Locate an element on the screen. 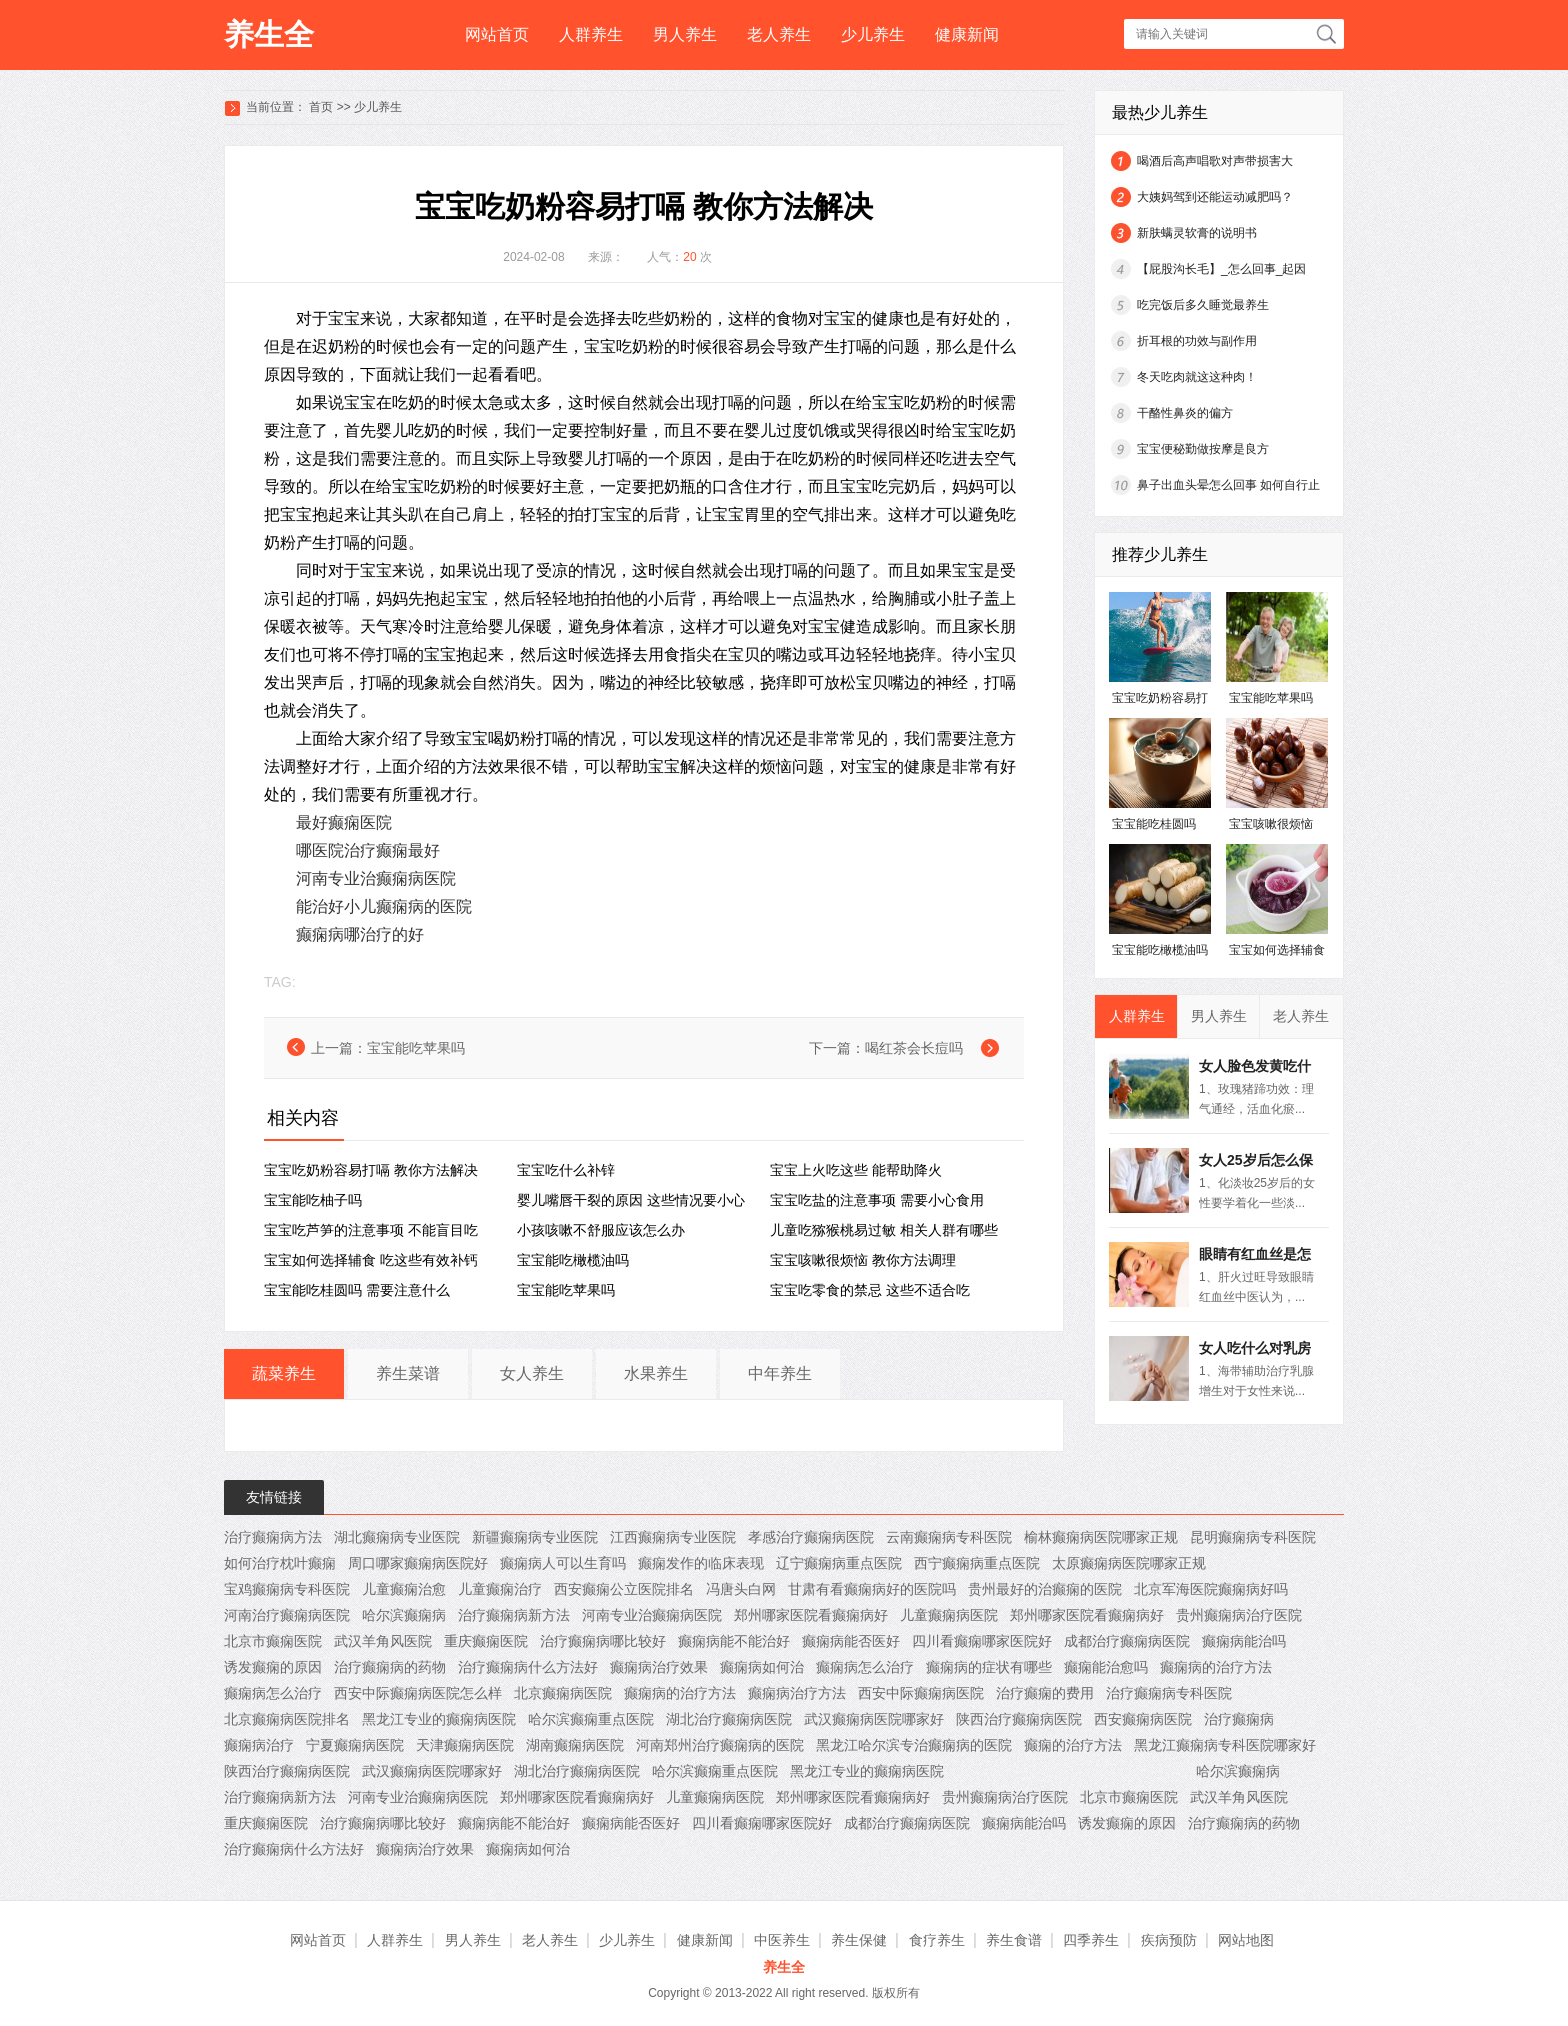  贵州癫痫病治疗医院 is located at coordinates (1239, 1615).